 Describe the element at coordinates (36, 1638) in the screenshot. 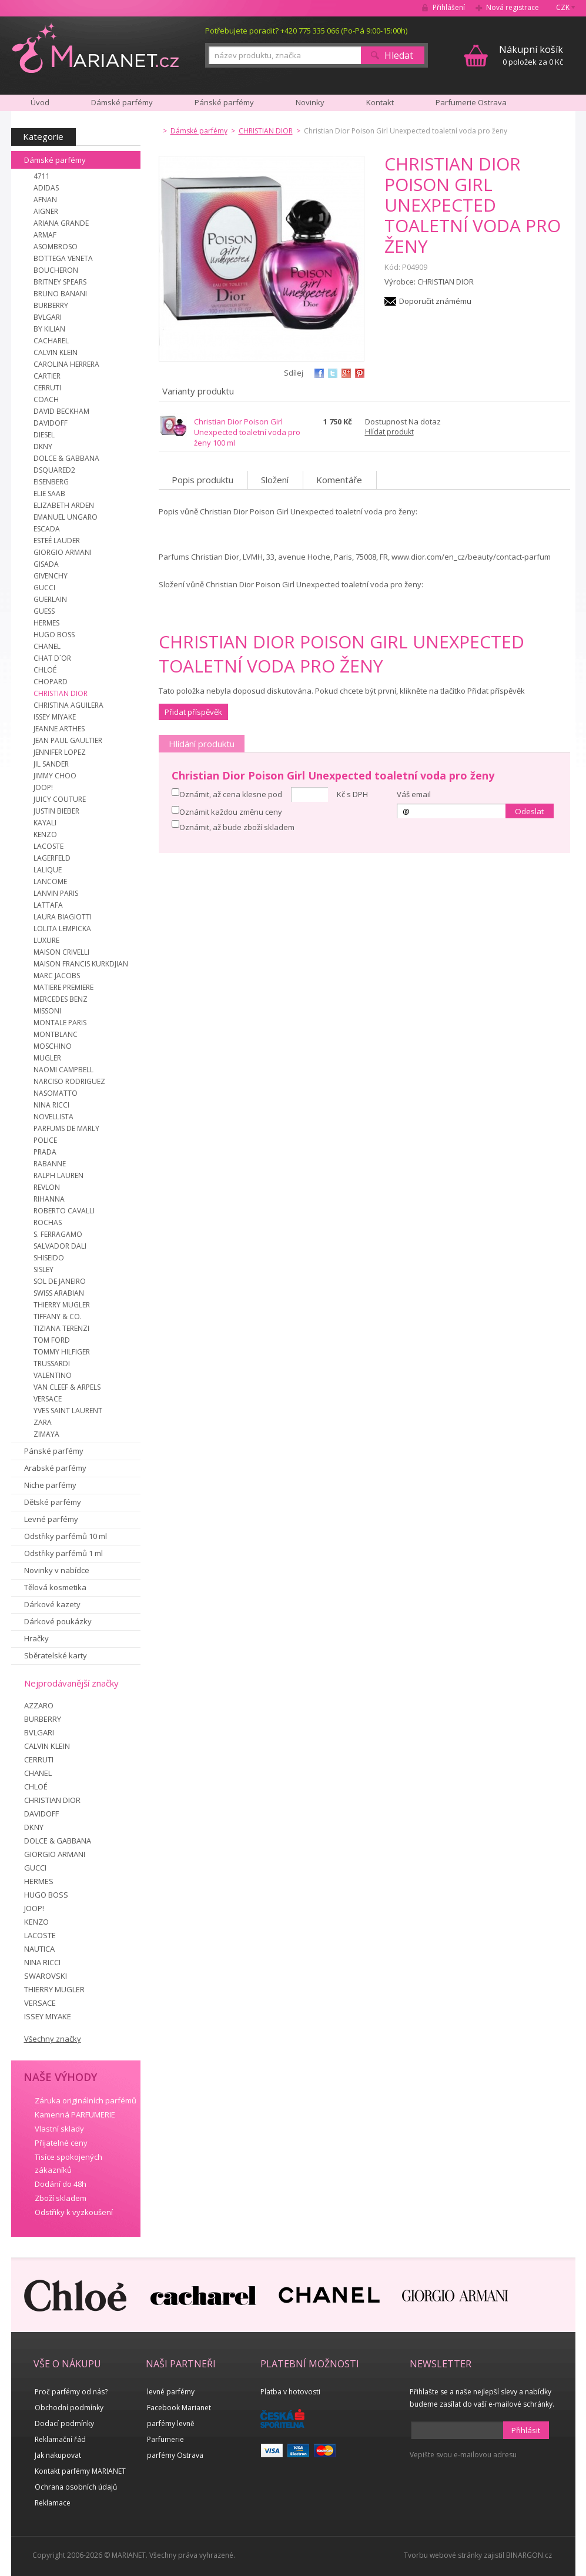

I see `Hračky` at that location.